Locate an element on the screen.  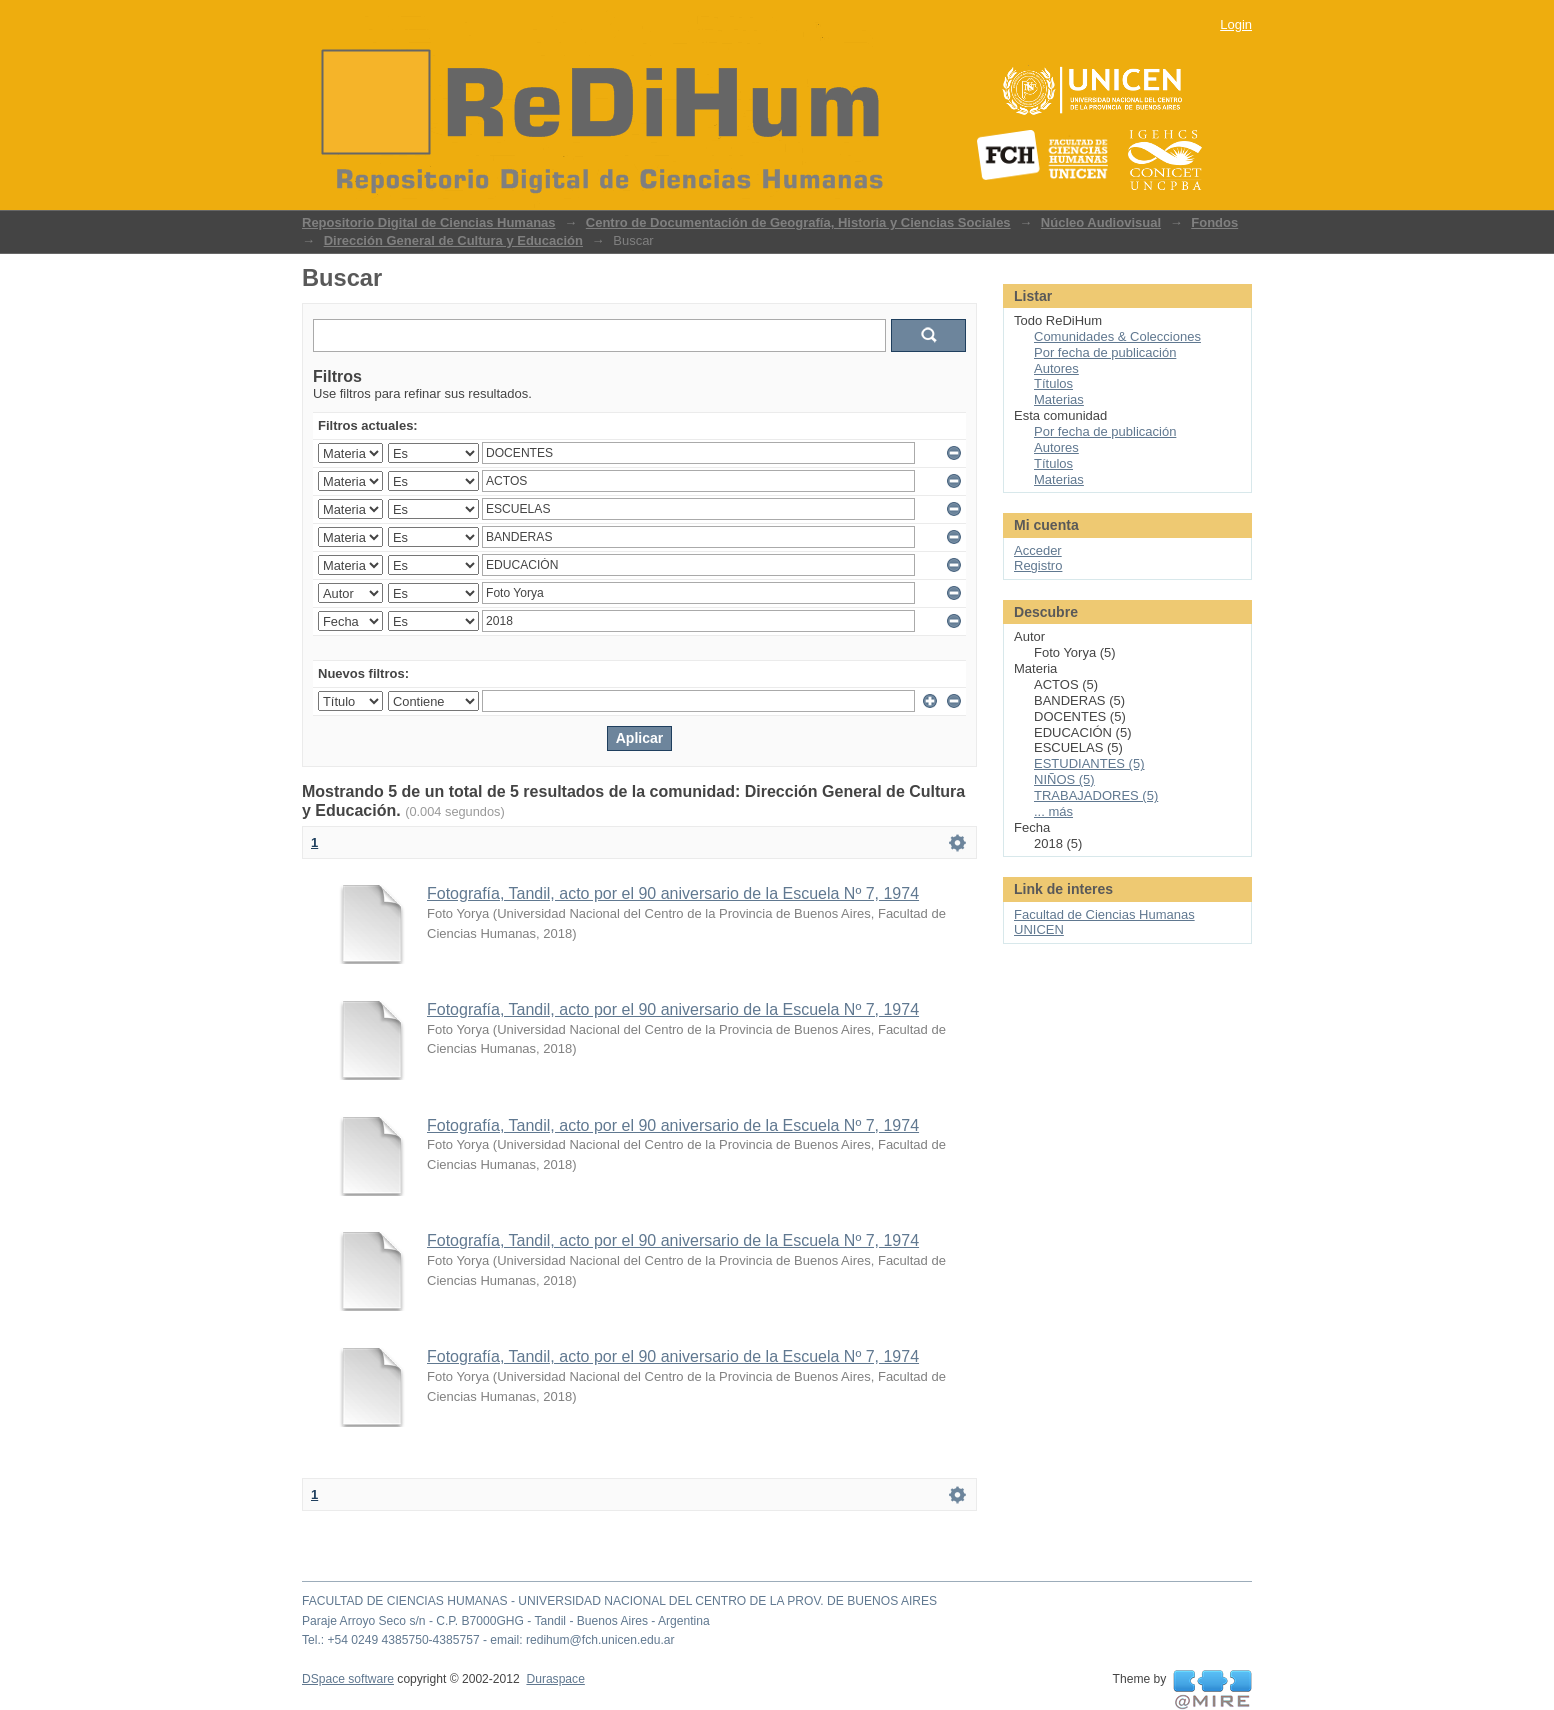
Autores is located at coordinates (1056, 368).